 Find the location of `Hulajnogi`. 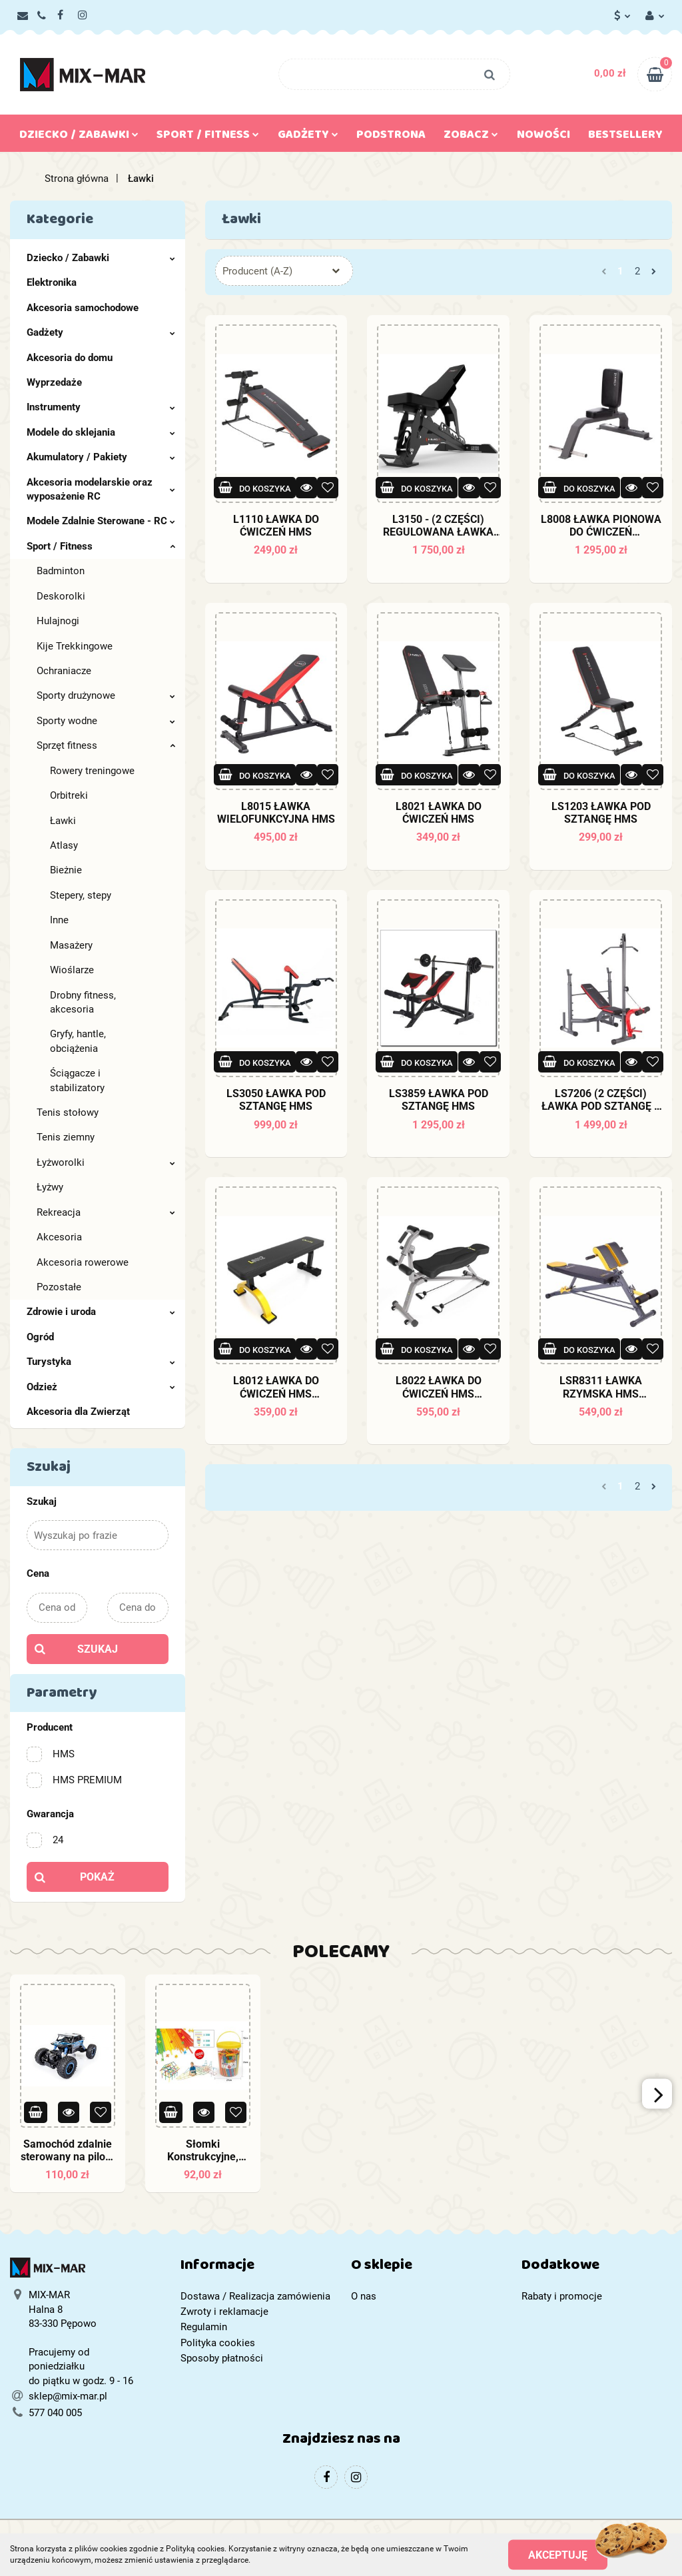

Hulajnogi is located at coordinates (58, 621).